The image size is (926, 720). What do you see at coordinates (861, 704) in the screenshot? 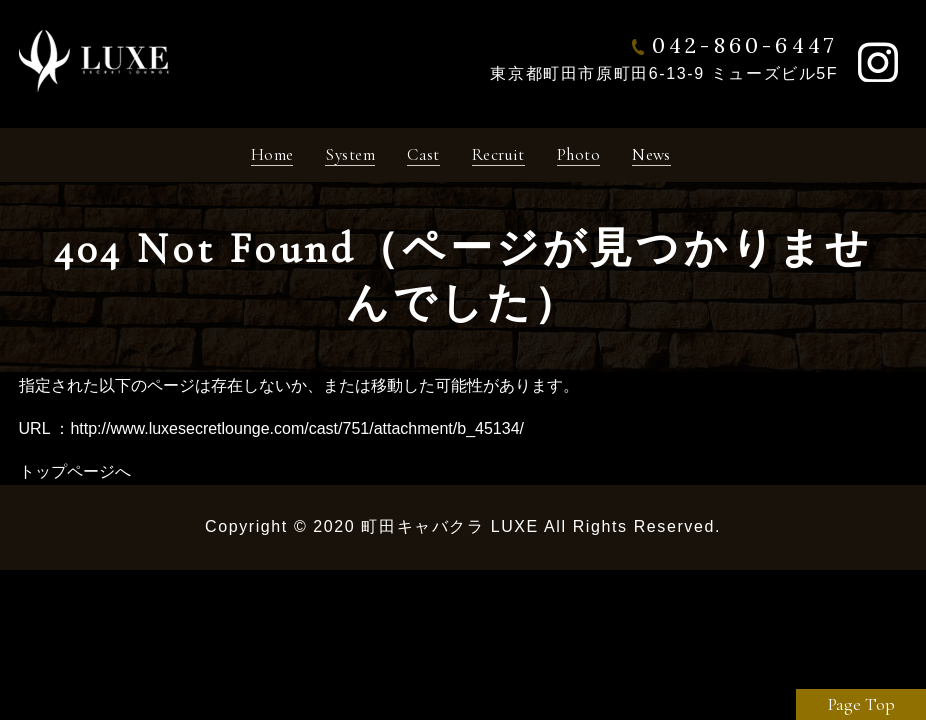
I see `Page Top` at bounding box center [861, 704].